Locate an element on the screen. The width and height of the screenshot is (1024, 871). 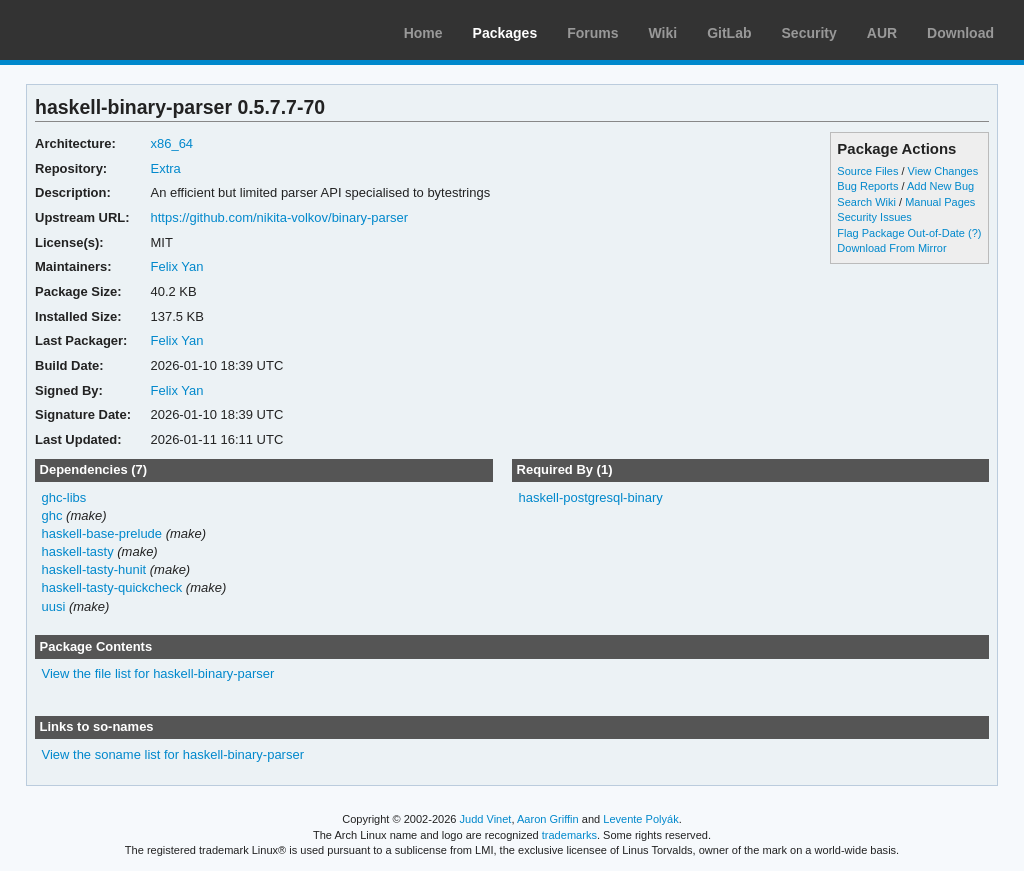
GitLab is located at coordinates (729, 33).